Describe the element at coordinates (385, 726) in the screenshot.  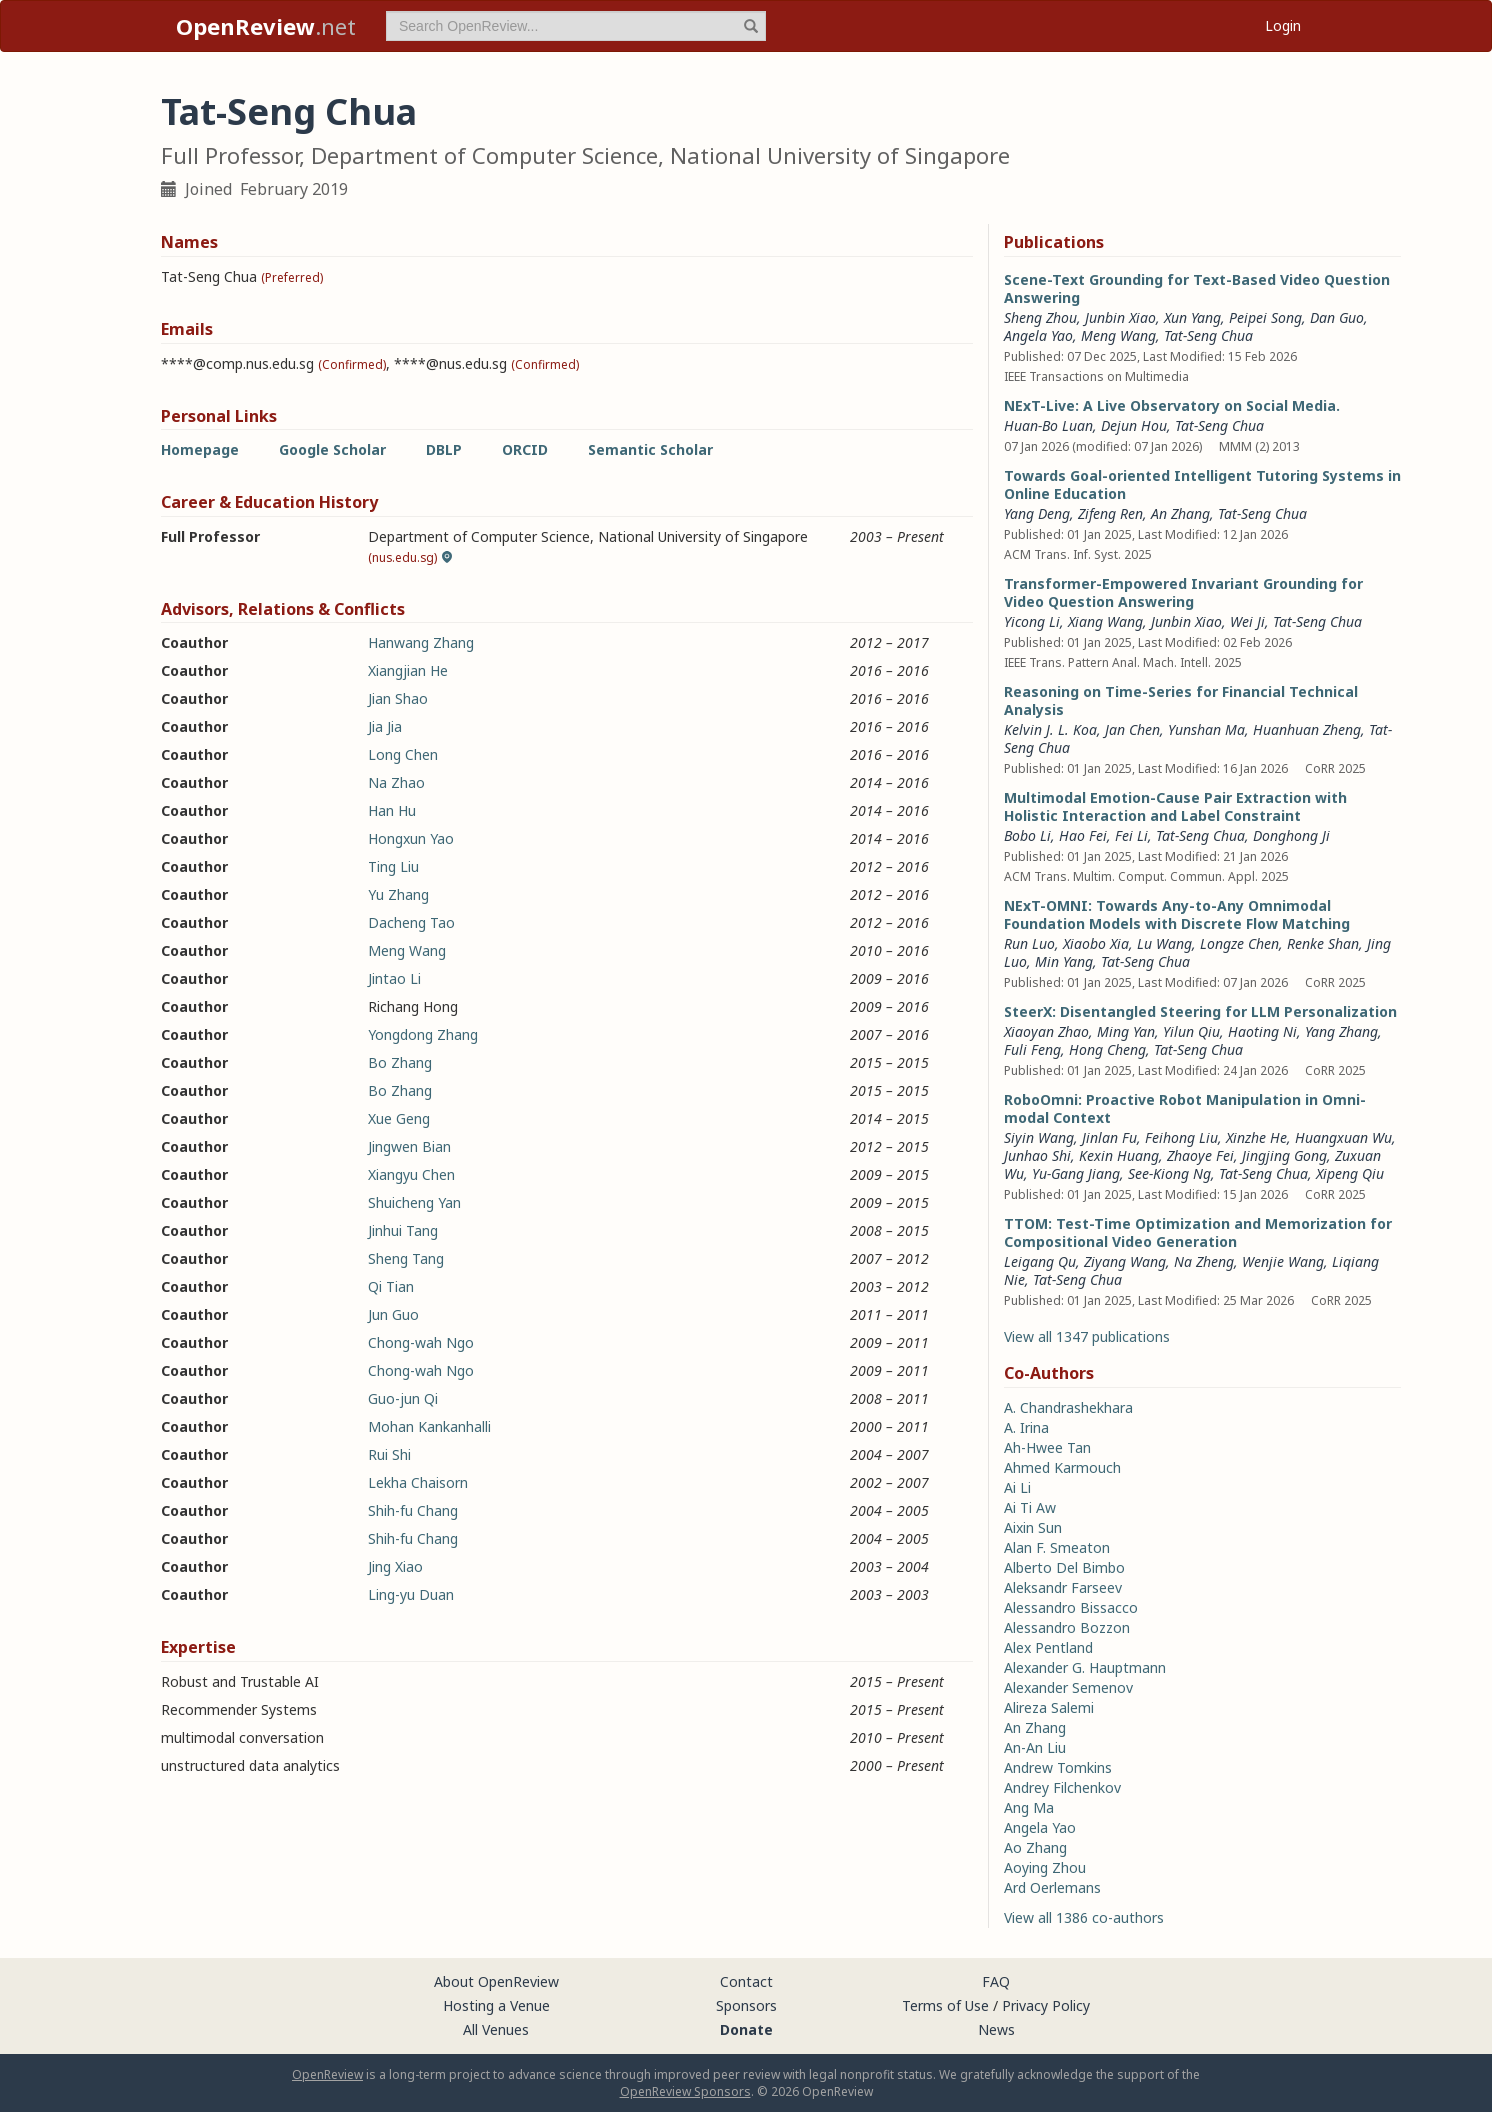
I see `Jia Jia` at that location.